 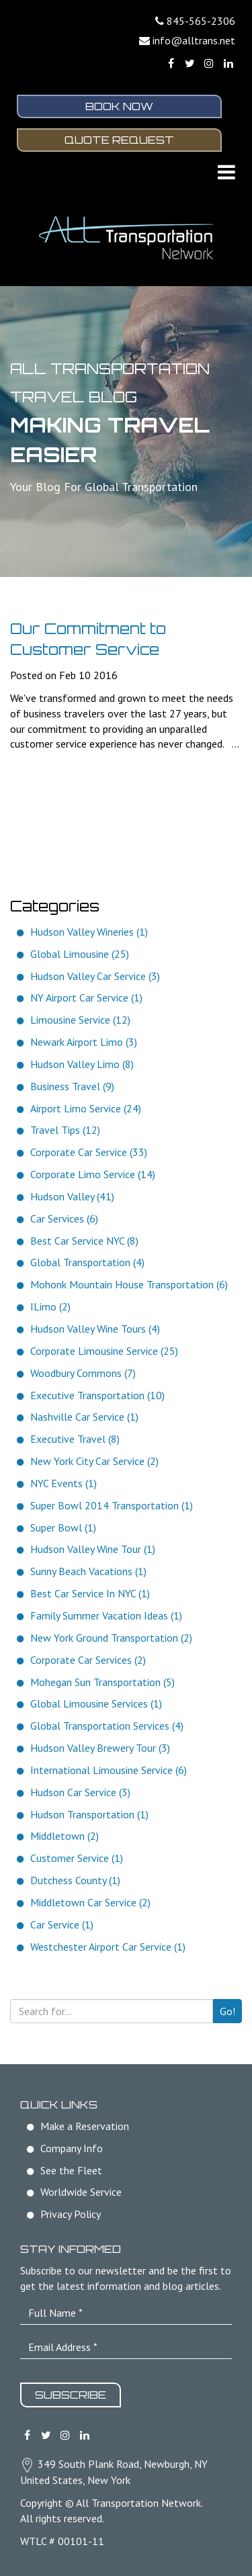 I want to click on NY Airport Car Service (1), so click(x=86, y=997).